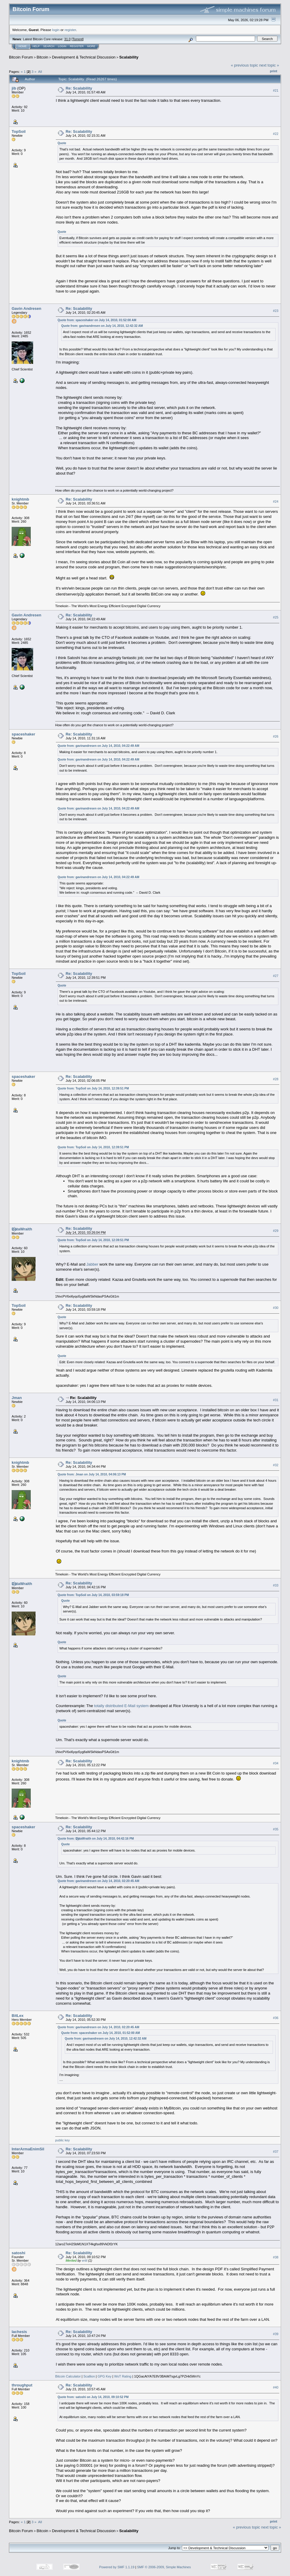 This screenshot has width=290, height=2576. Describe the element at coordinates (275, 134) in the screenshot. I see `#22` at that location.